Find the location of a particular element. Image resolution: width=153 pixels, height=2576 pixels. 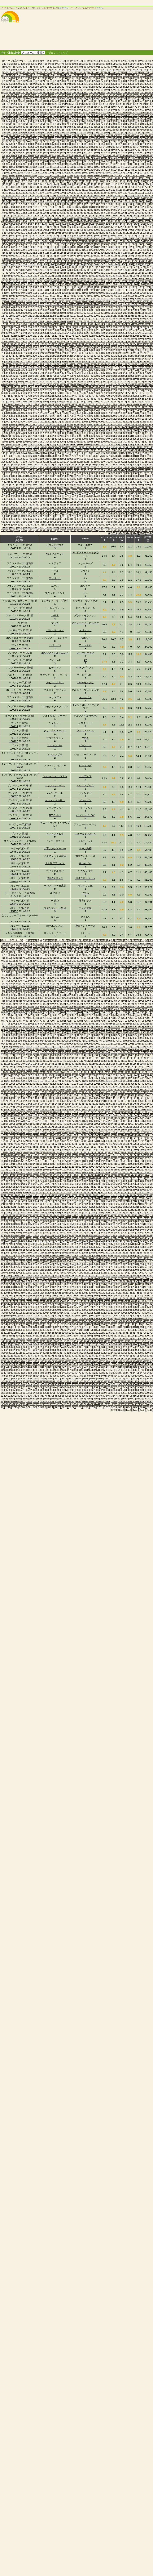

[1709] is located at coordinates (135, 258).